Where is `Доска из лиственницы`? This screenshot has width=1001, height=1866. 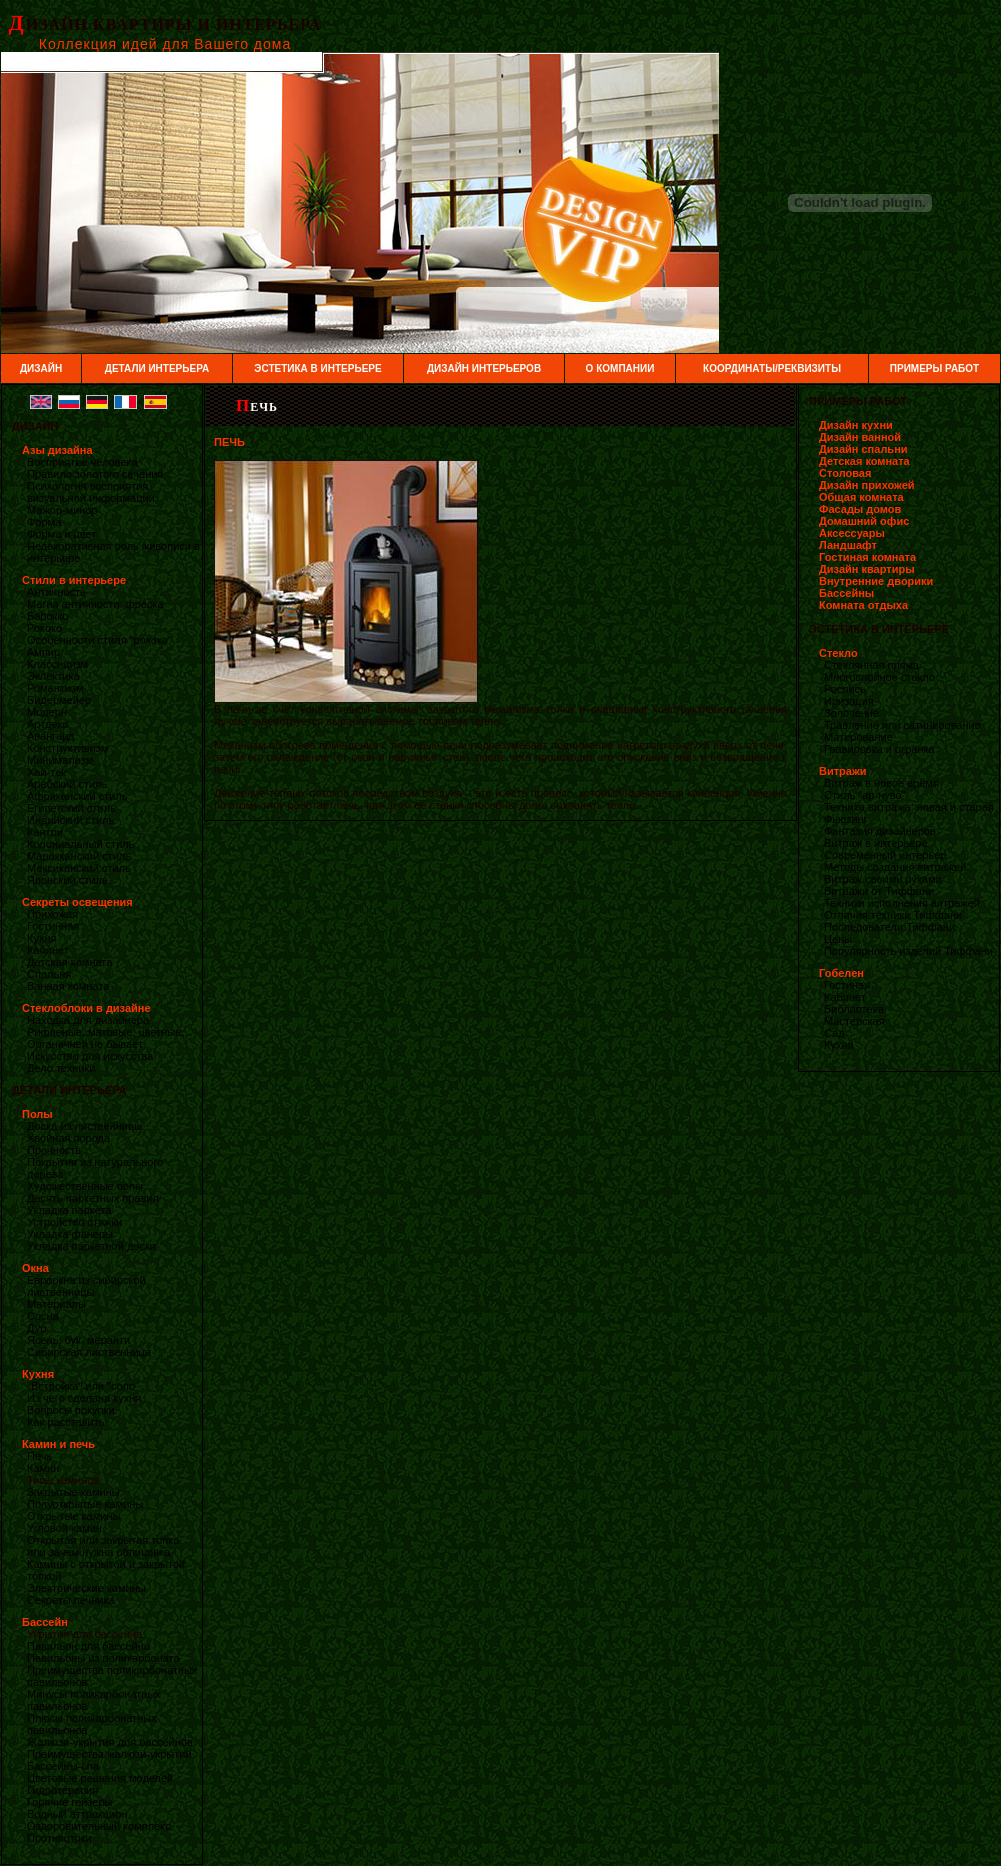
Доска из лиственницы is located at coordinates (84, 1126).